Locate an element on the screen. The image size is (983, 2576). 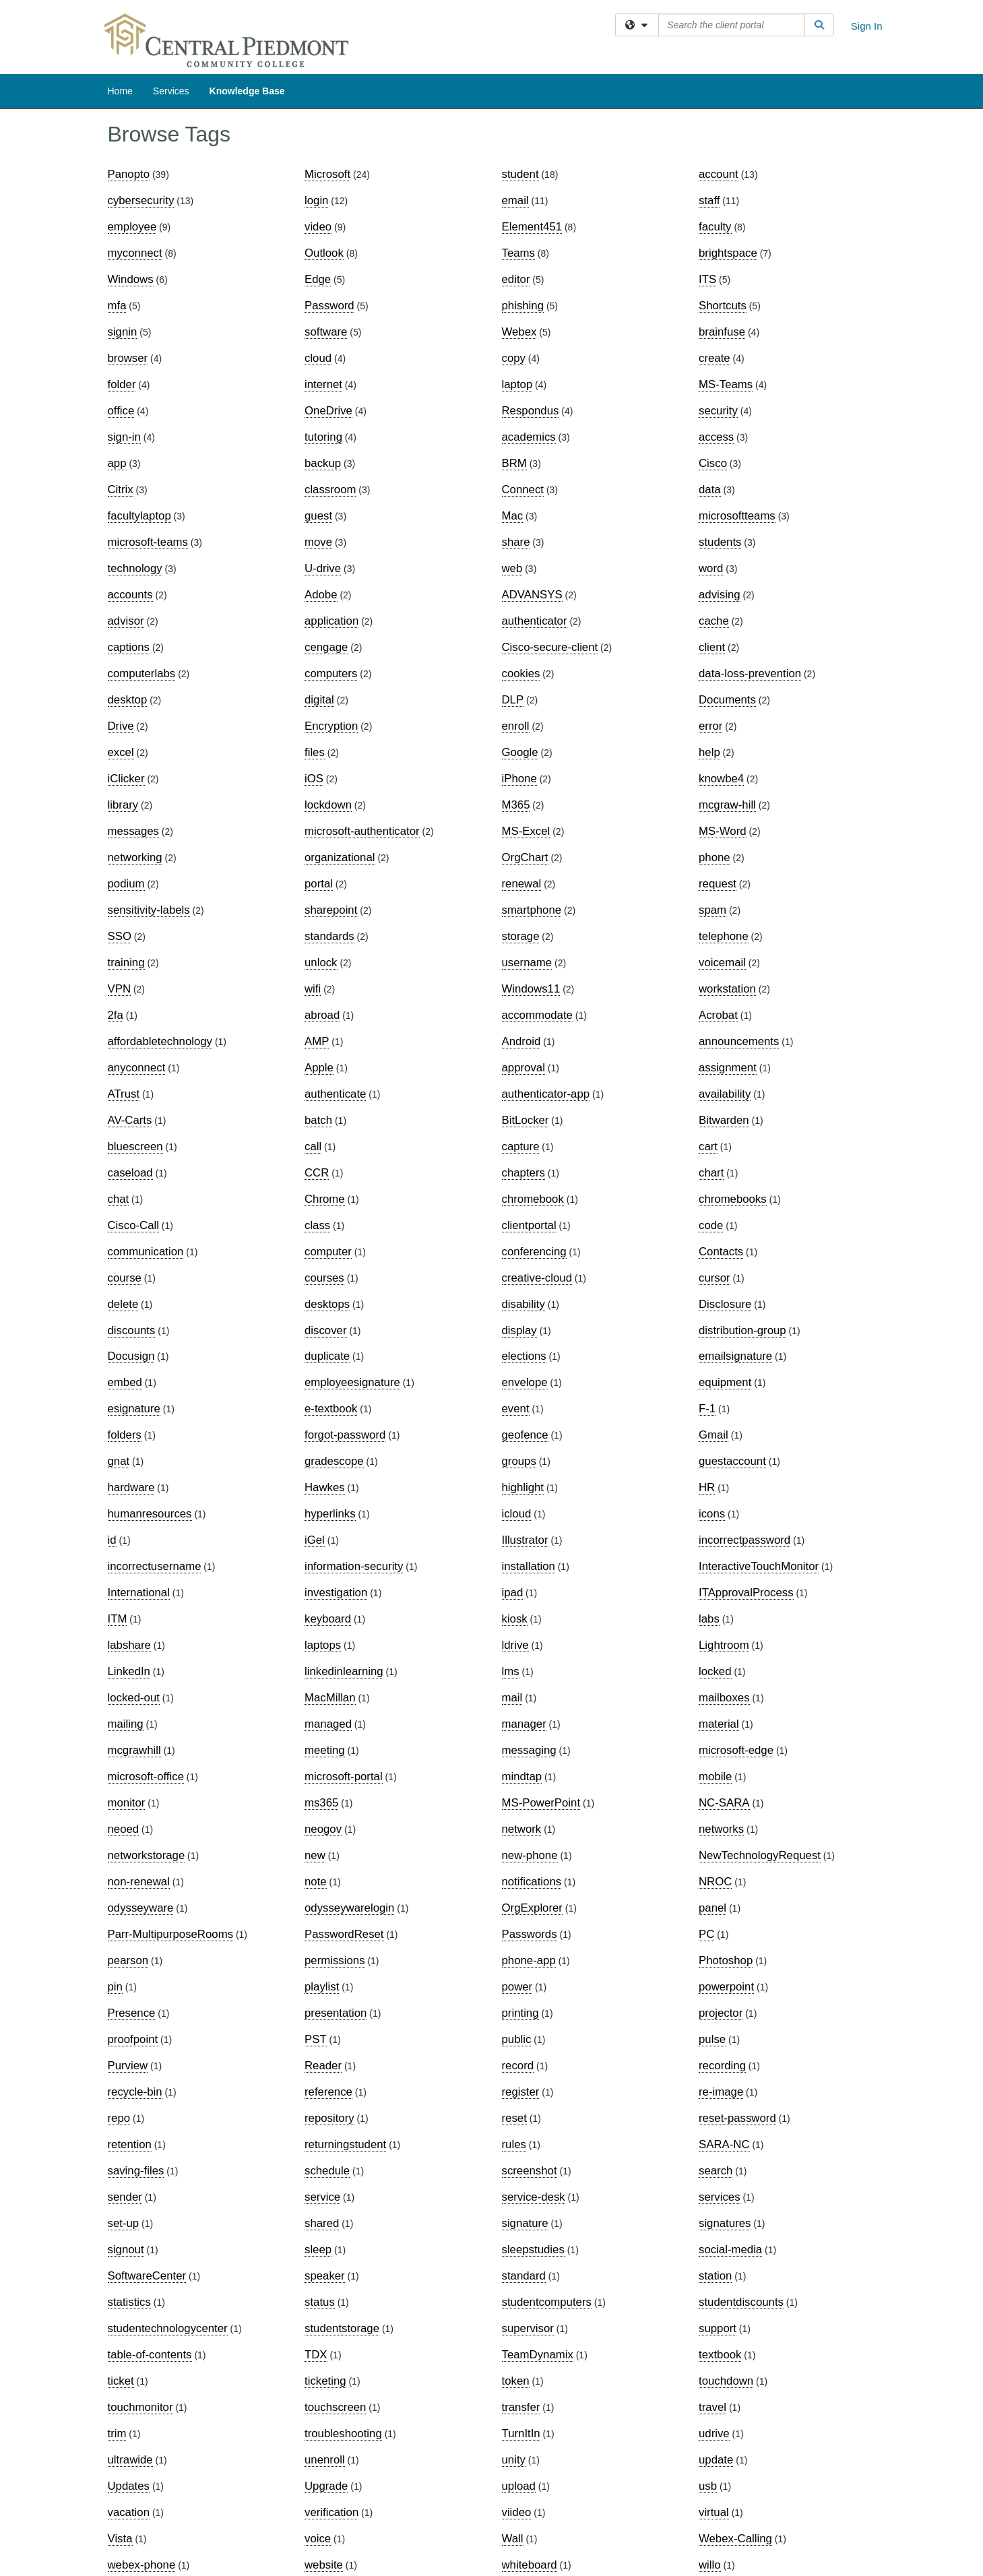
Drive is located at coordinates (121, 726).